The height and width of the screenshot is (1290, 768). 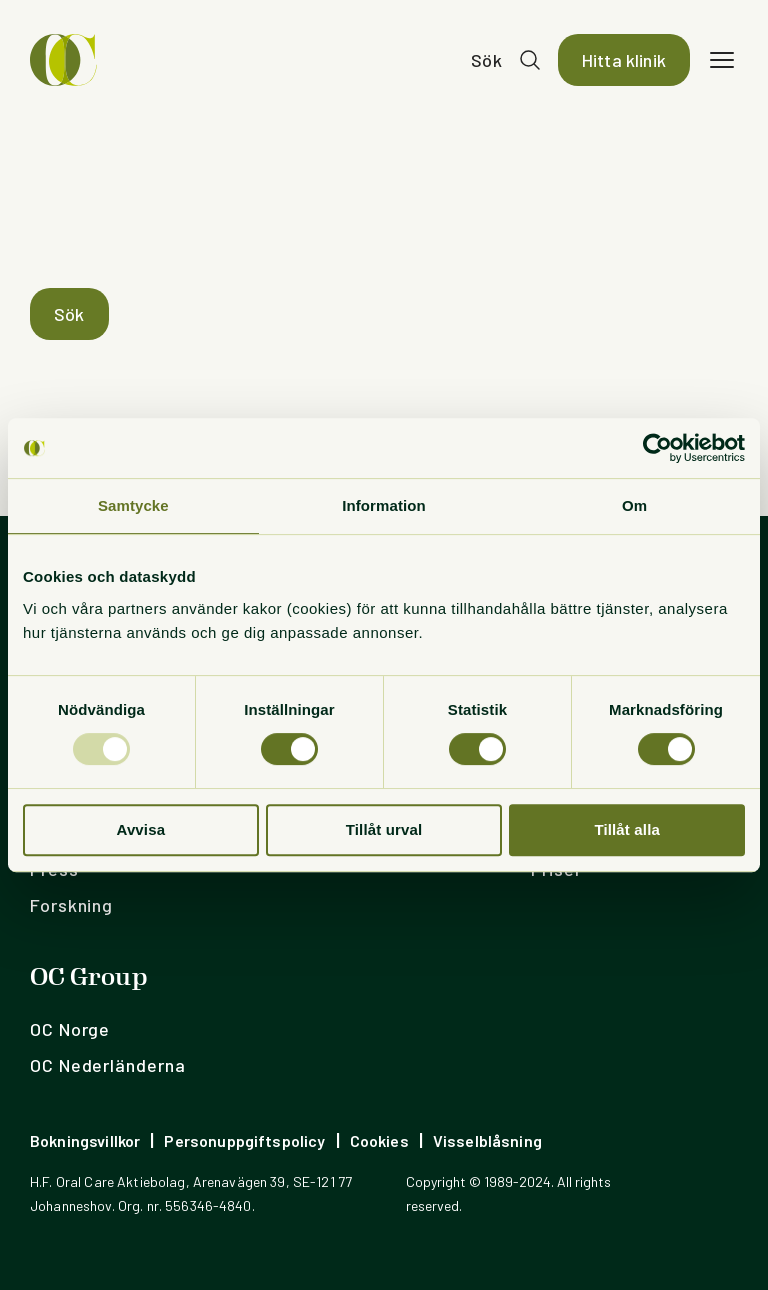 I want to click on Om [tab], so click(x=634, y=505).